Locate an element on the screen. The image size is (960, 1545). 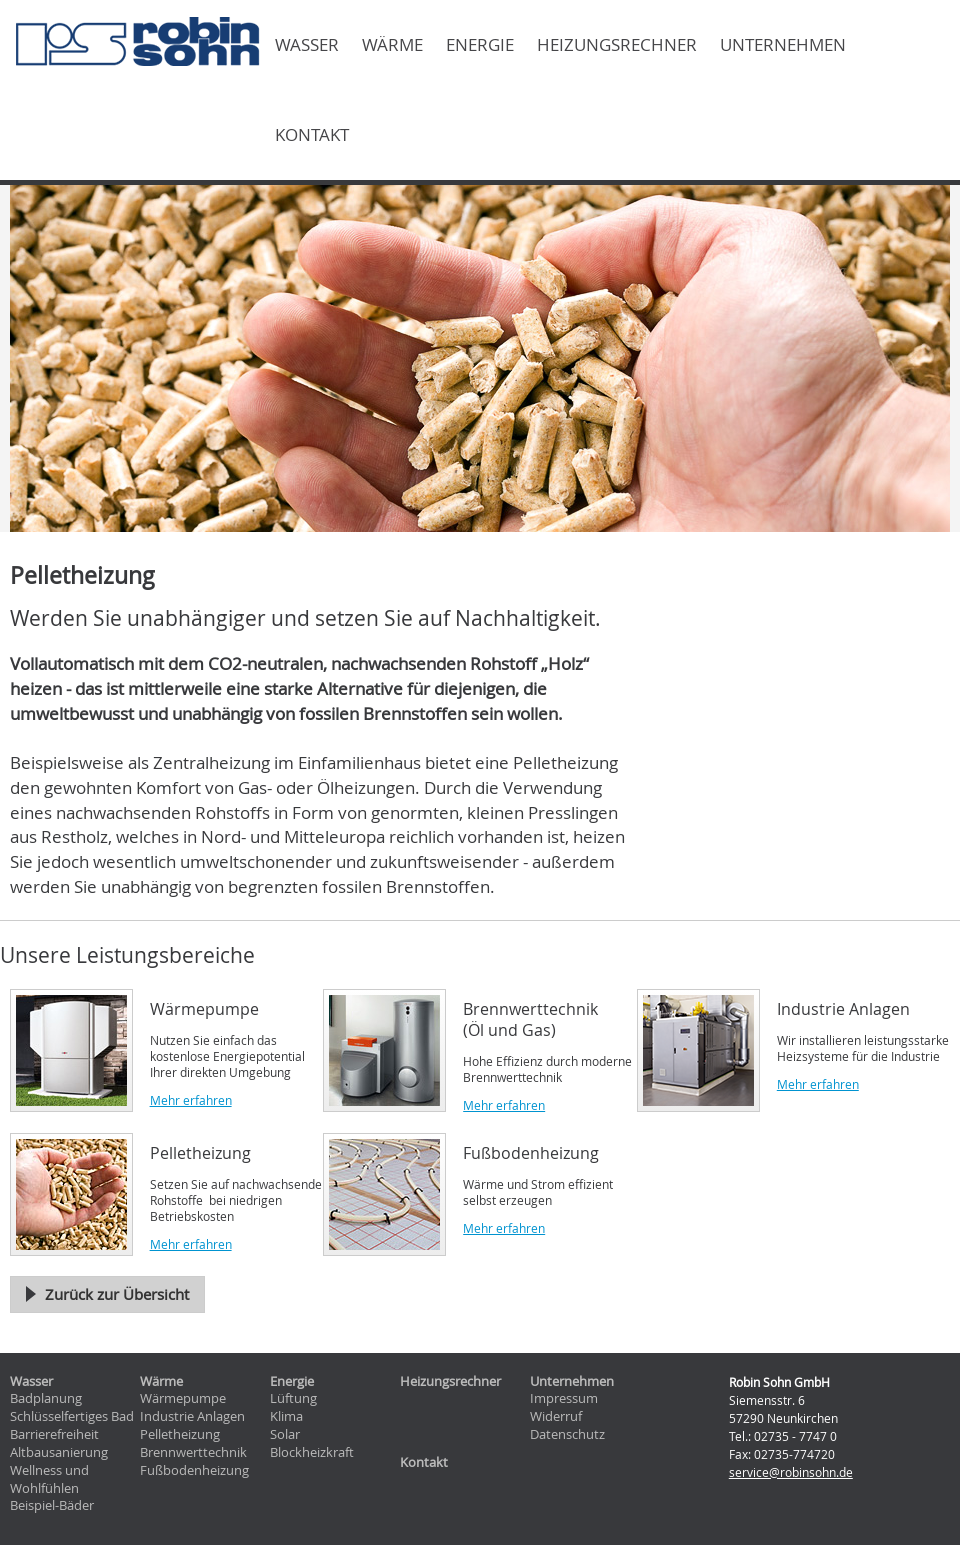
Badplanung is located at coordinates (46, 1398).